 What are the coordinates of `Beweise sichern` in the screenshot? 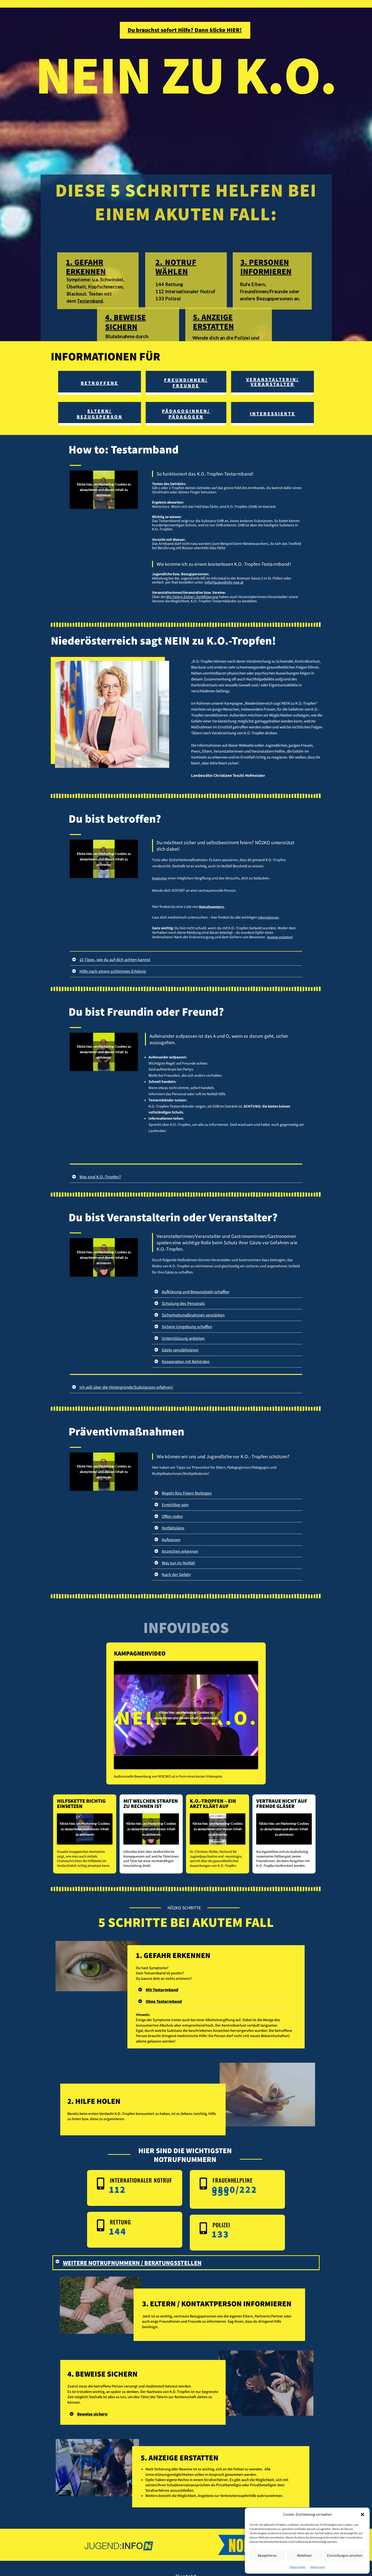 It's located at (92, 2407).